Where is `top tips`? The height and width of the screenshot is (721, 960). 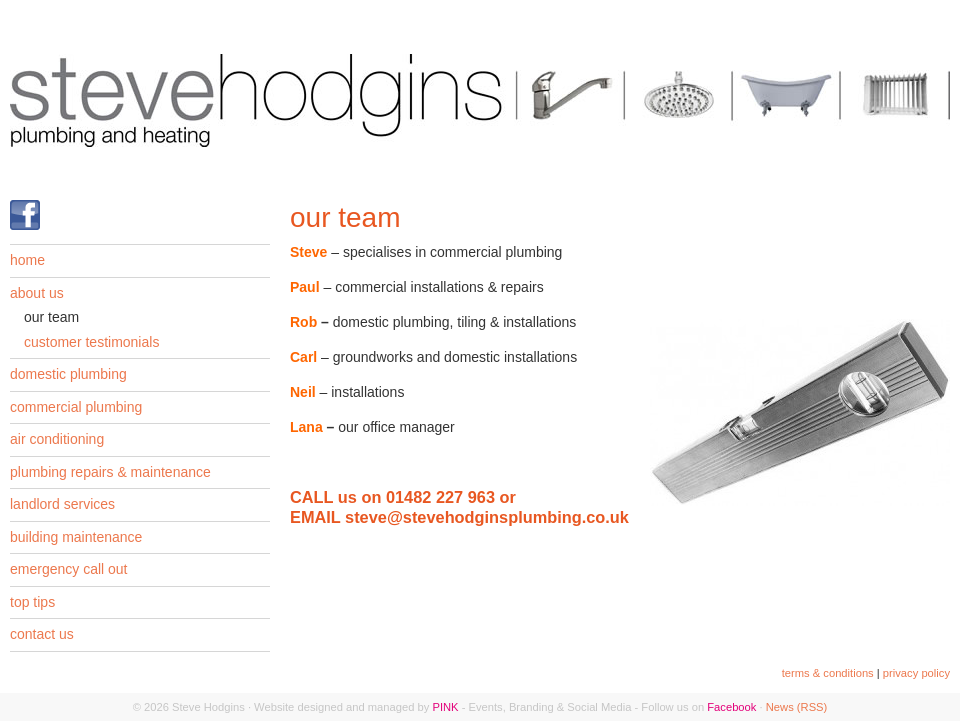 top tips is located at coordinates (32, 602).